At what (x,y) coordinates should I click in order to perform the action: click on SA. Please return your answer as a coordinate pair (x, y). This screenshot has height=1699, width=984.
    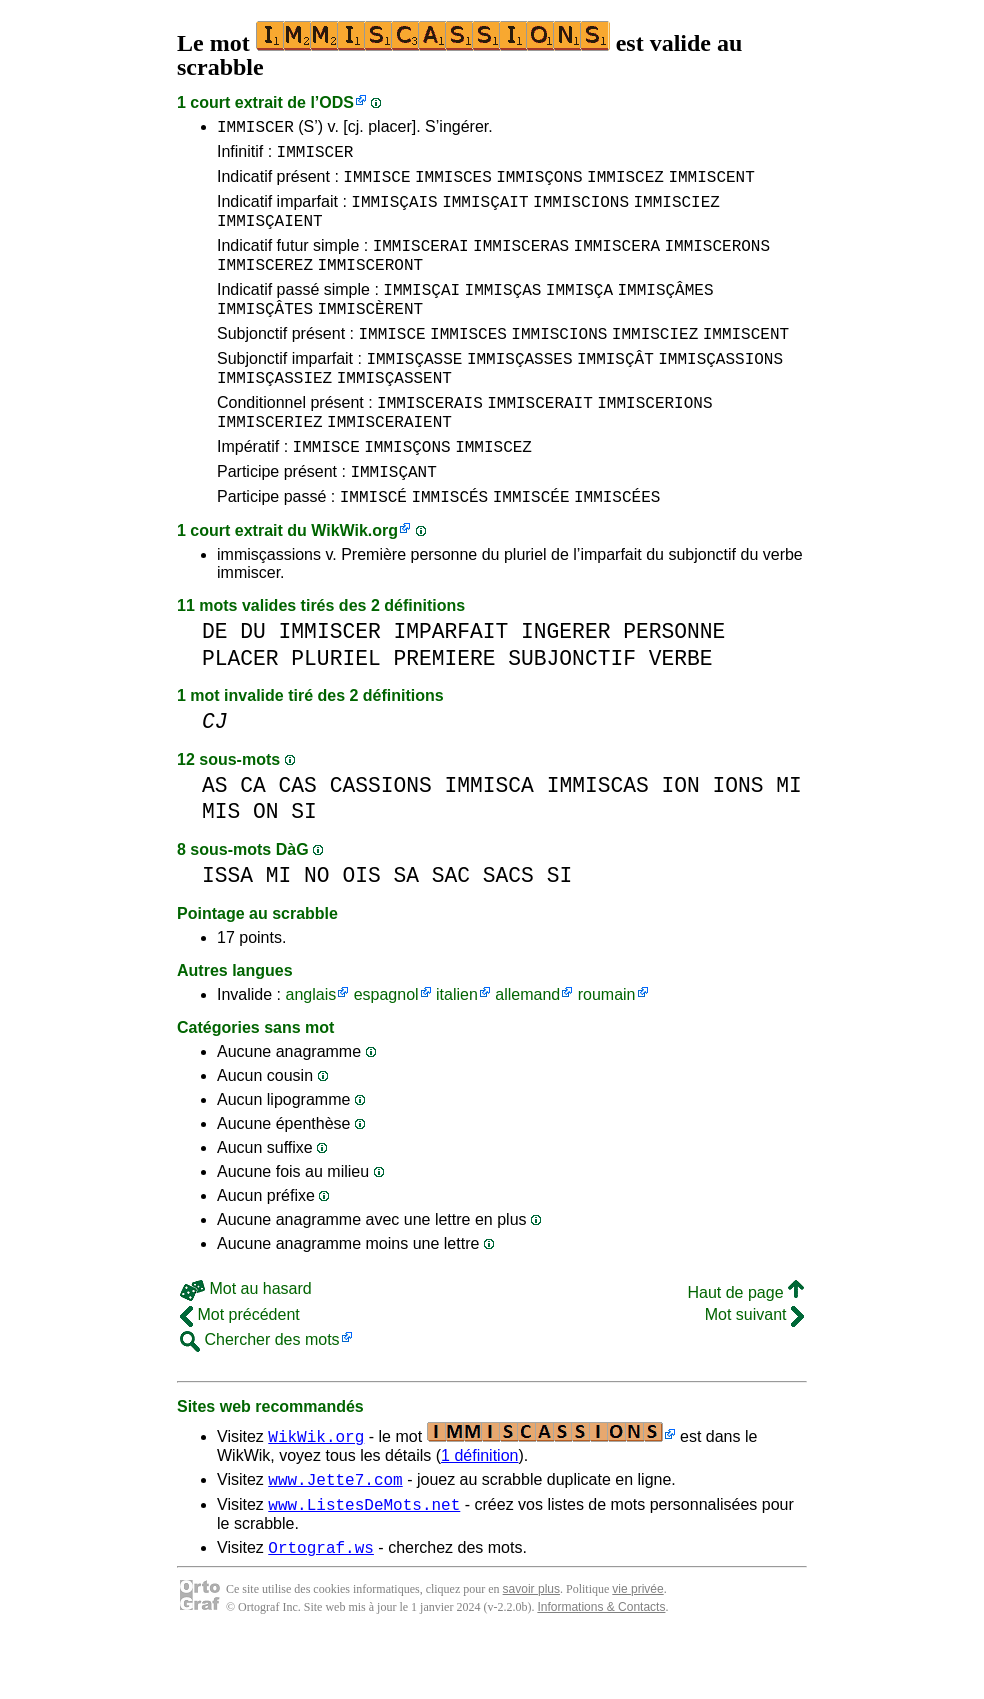
    Looking at the image, I should click on (406, 926).